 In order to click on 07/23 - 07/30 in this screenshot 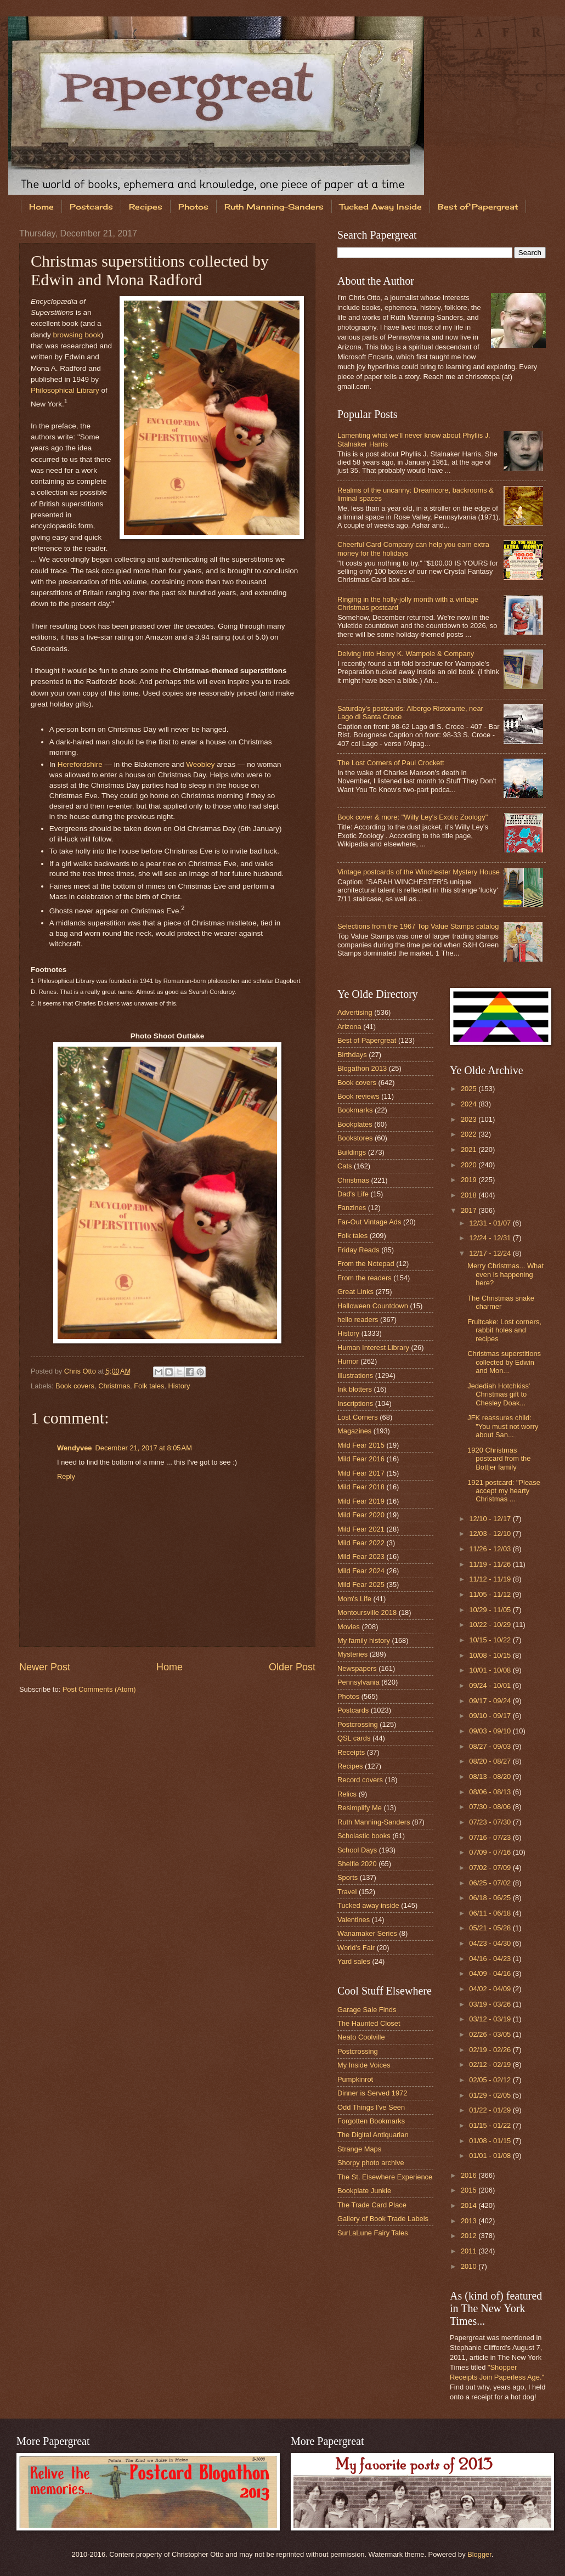, I will do `click(490, 1822)`.